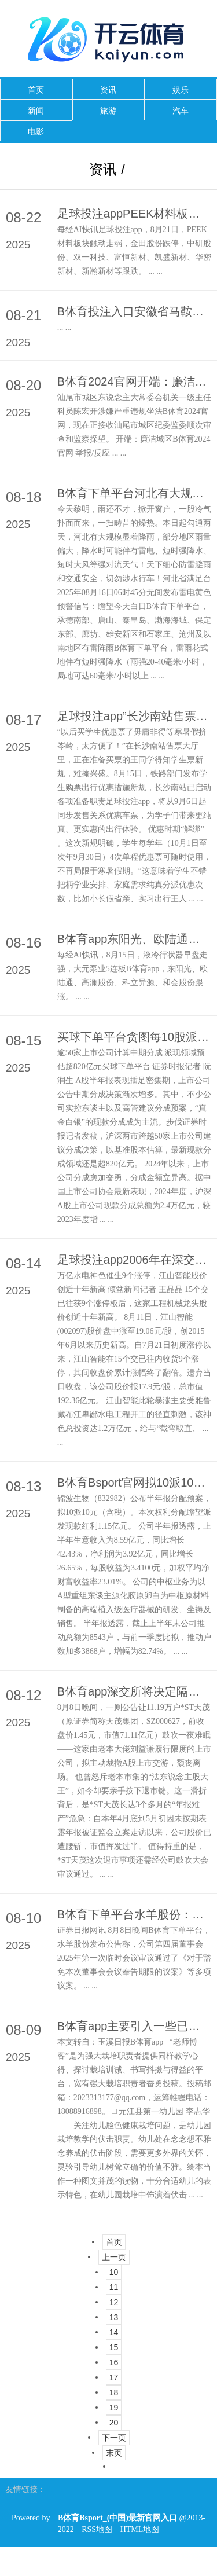  I want to click on 资讯, so click(108, 89).